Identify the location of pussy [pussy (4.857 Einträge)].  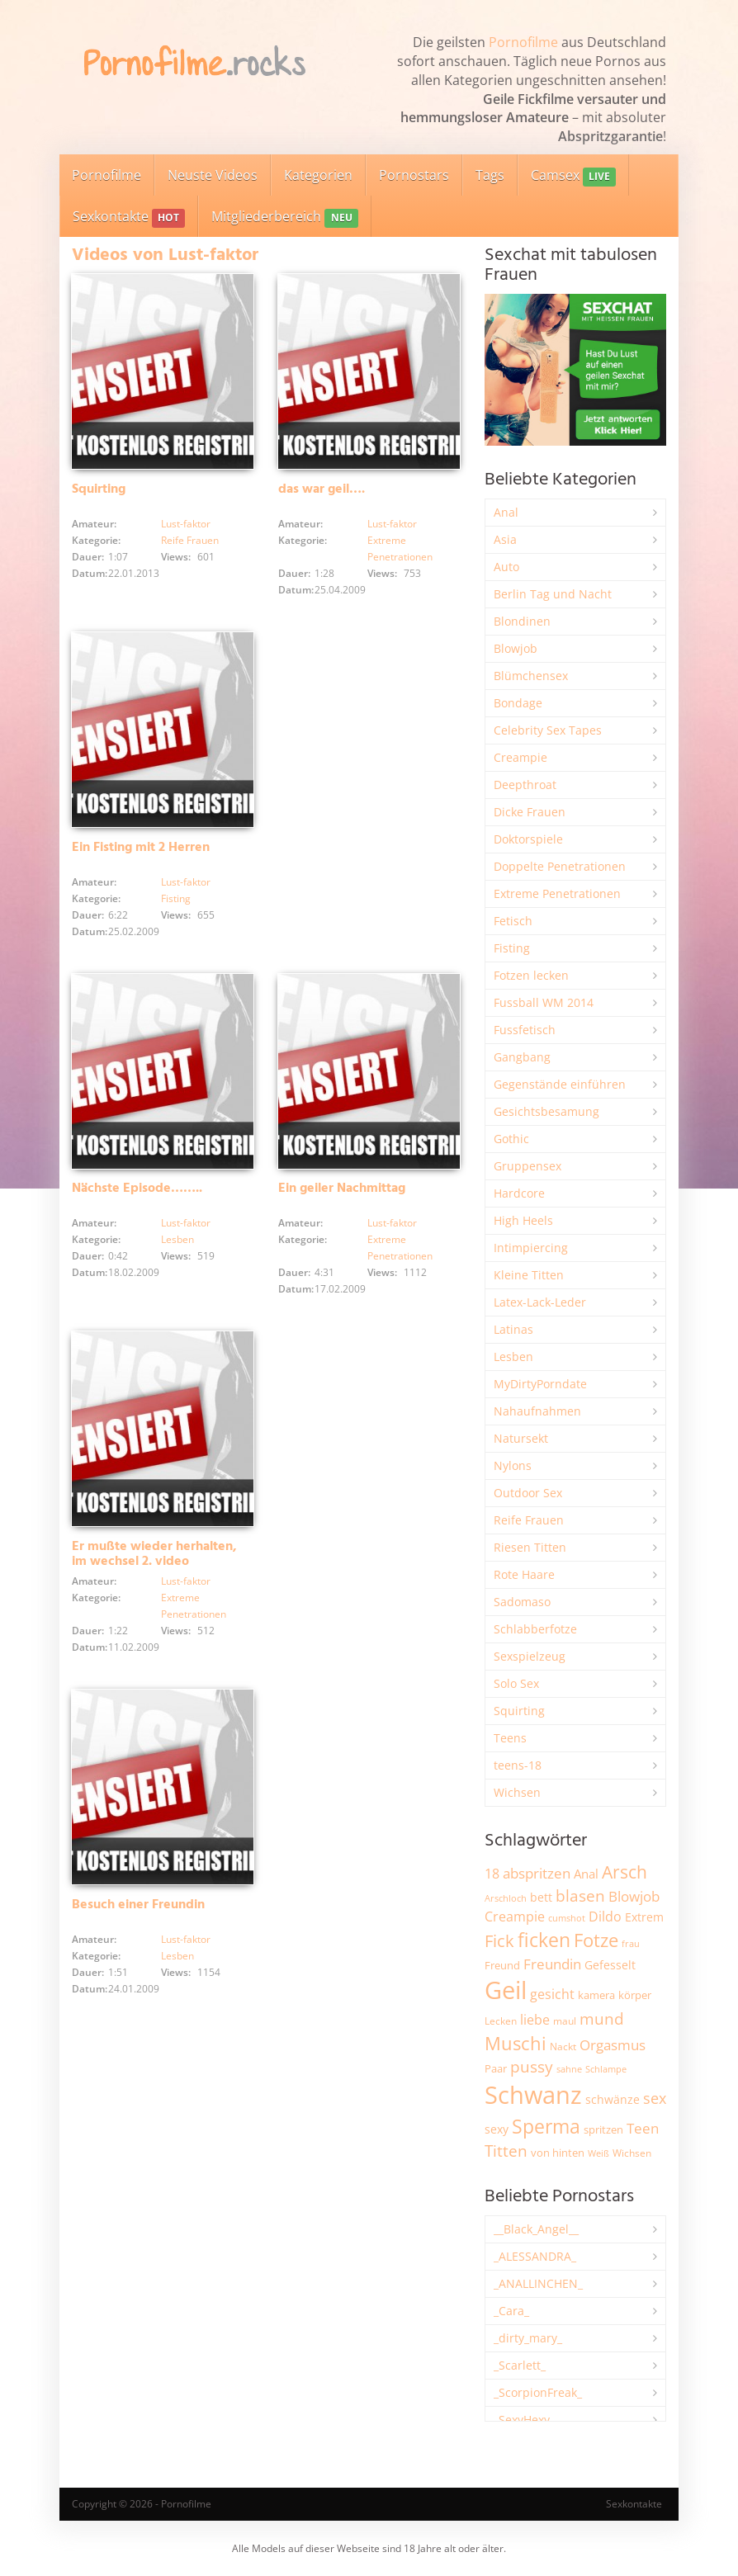
(531, 2066).